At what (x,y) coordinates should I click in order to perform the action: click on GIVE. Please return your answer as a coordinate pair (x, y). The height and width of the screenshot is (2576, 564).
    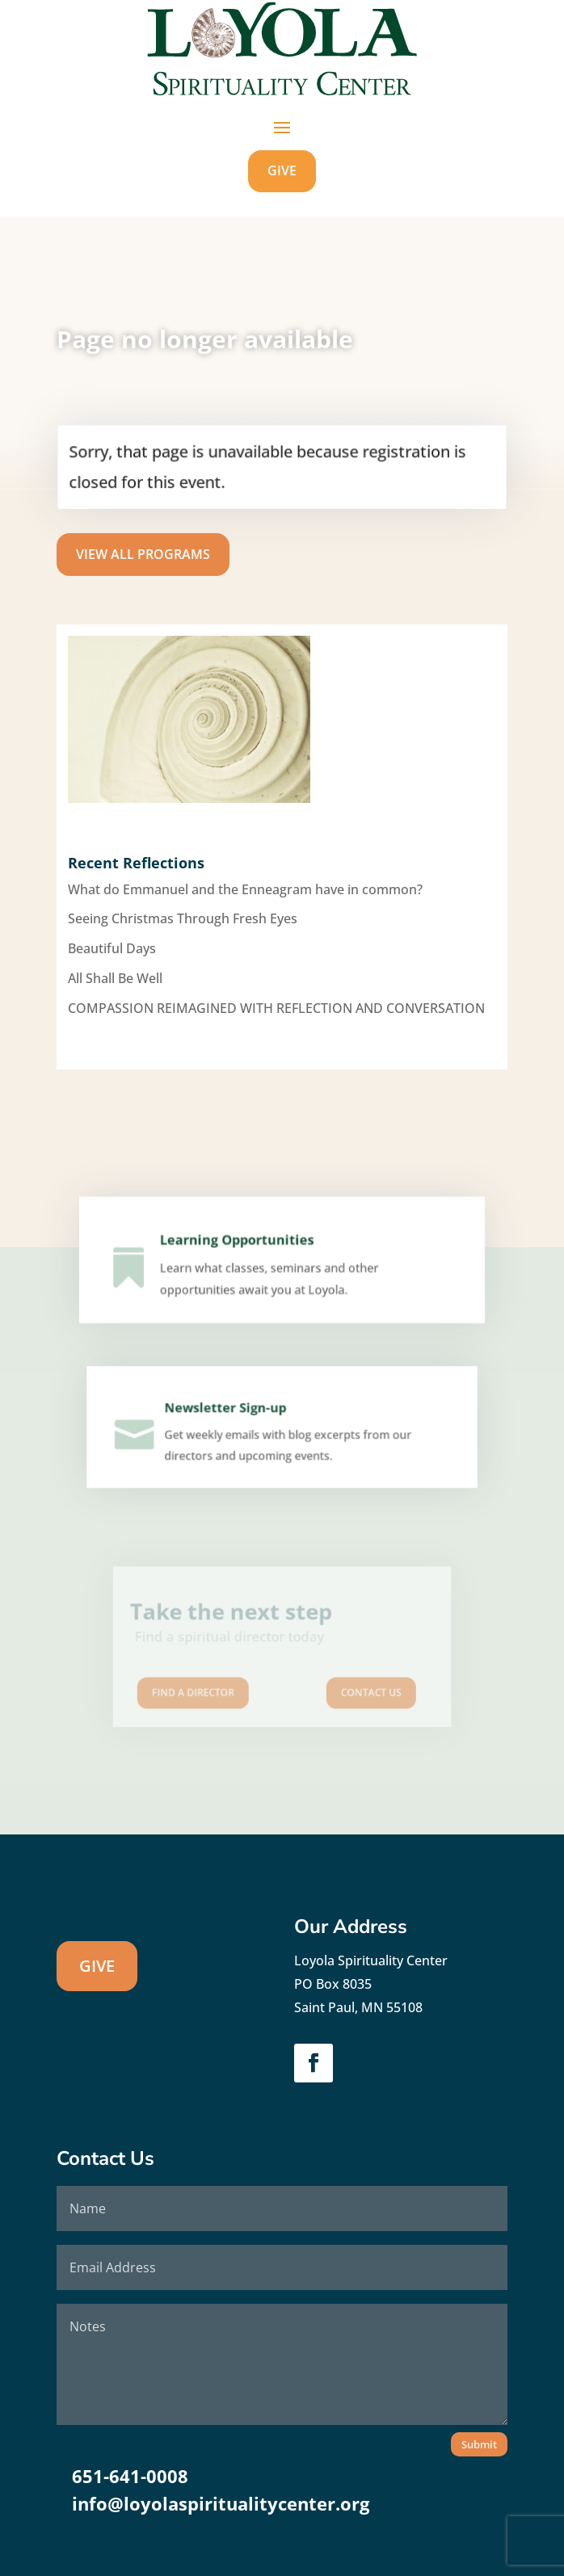
    Looking at the image, I should click on (282, 170).